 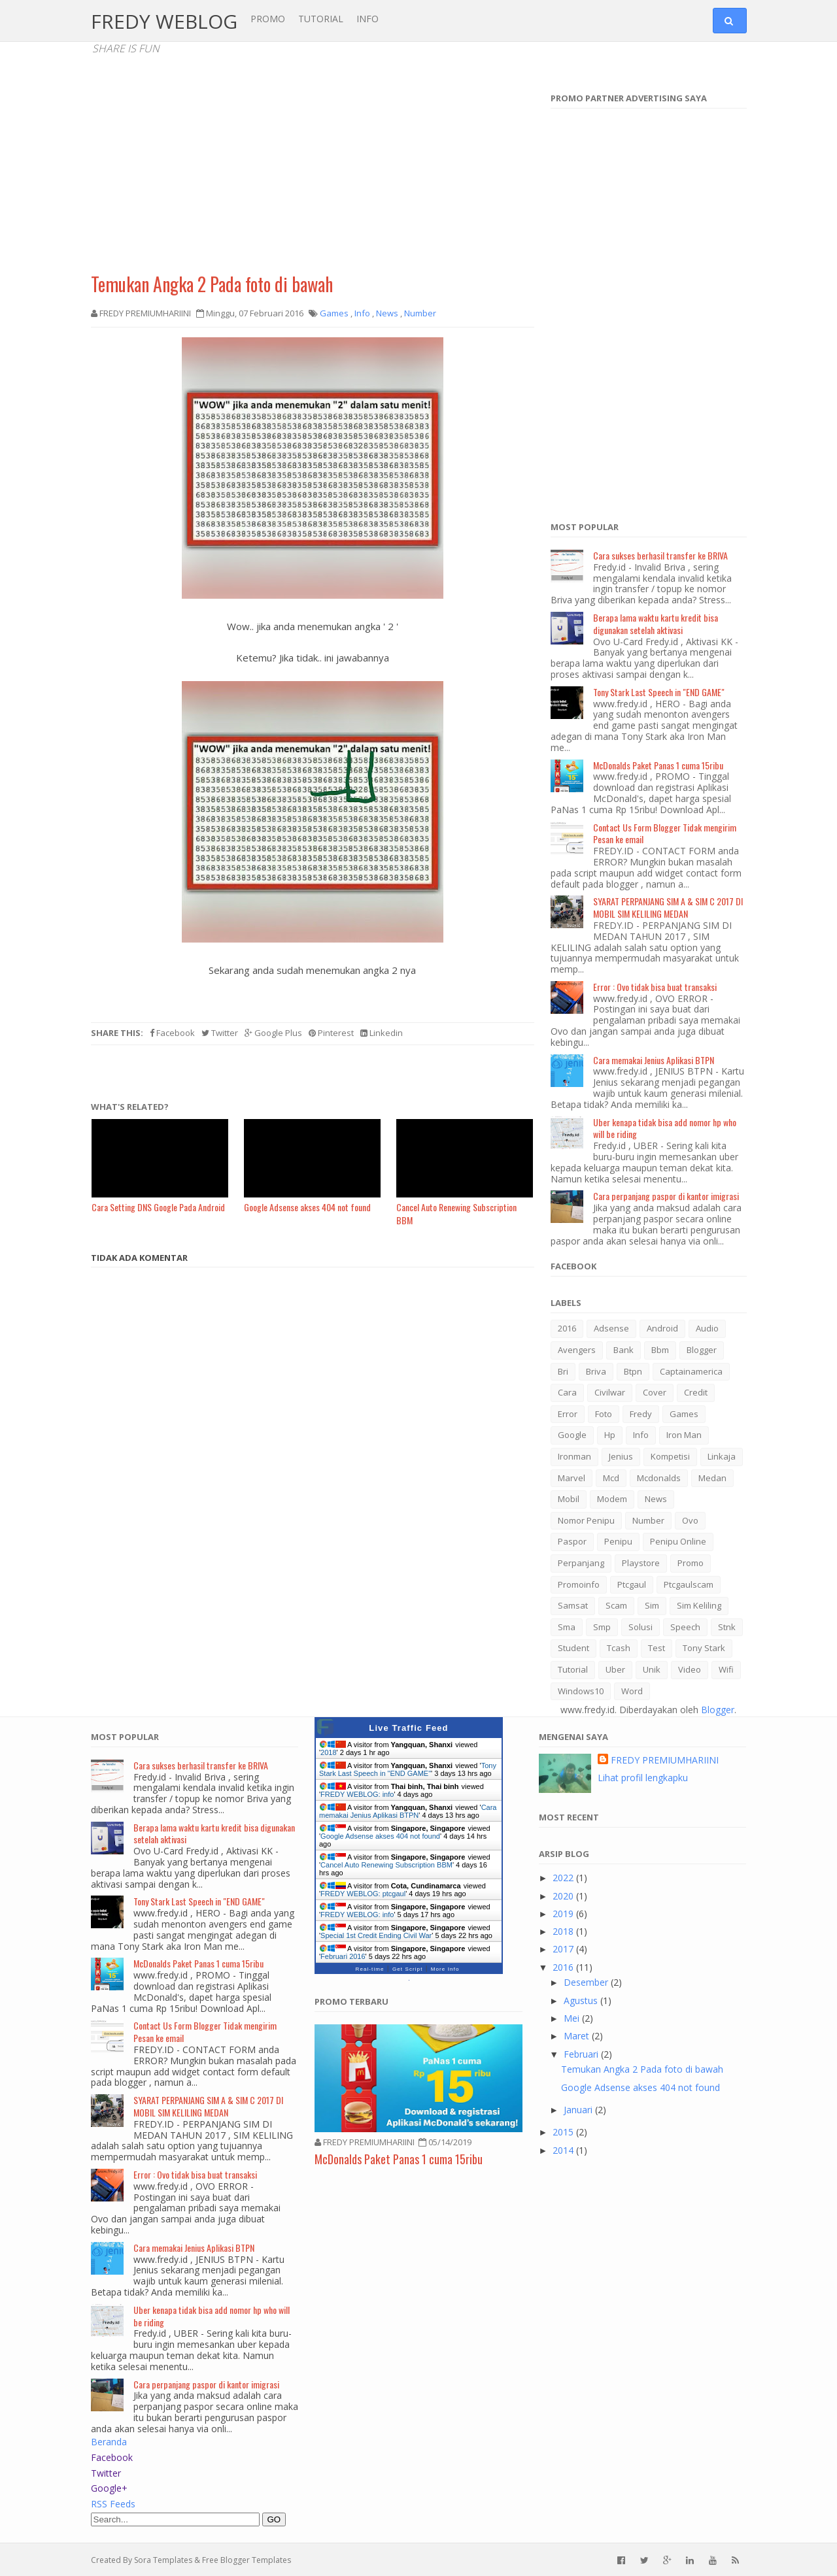 What do you see at coordinates (573, 1605) in the screenshot?
I see `samsat` at bounding box center [573, 1605].